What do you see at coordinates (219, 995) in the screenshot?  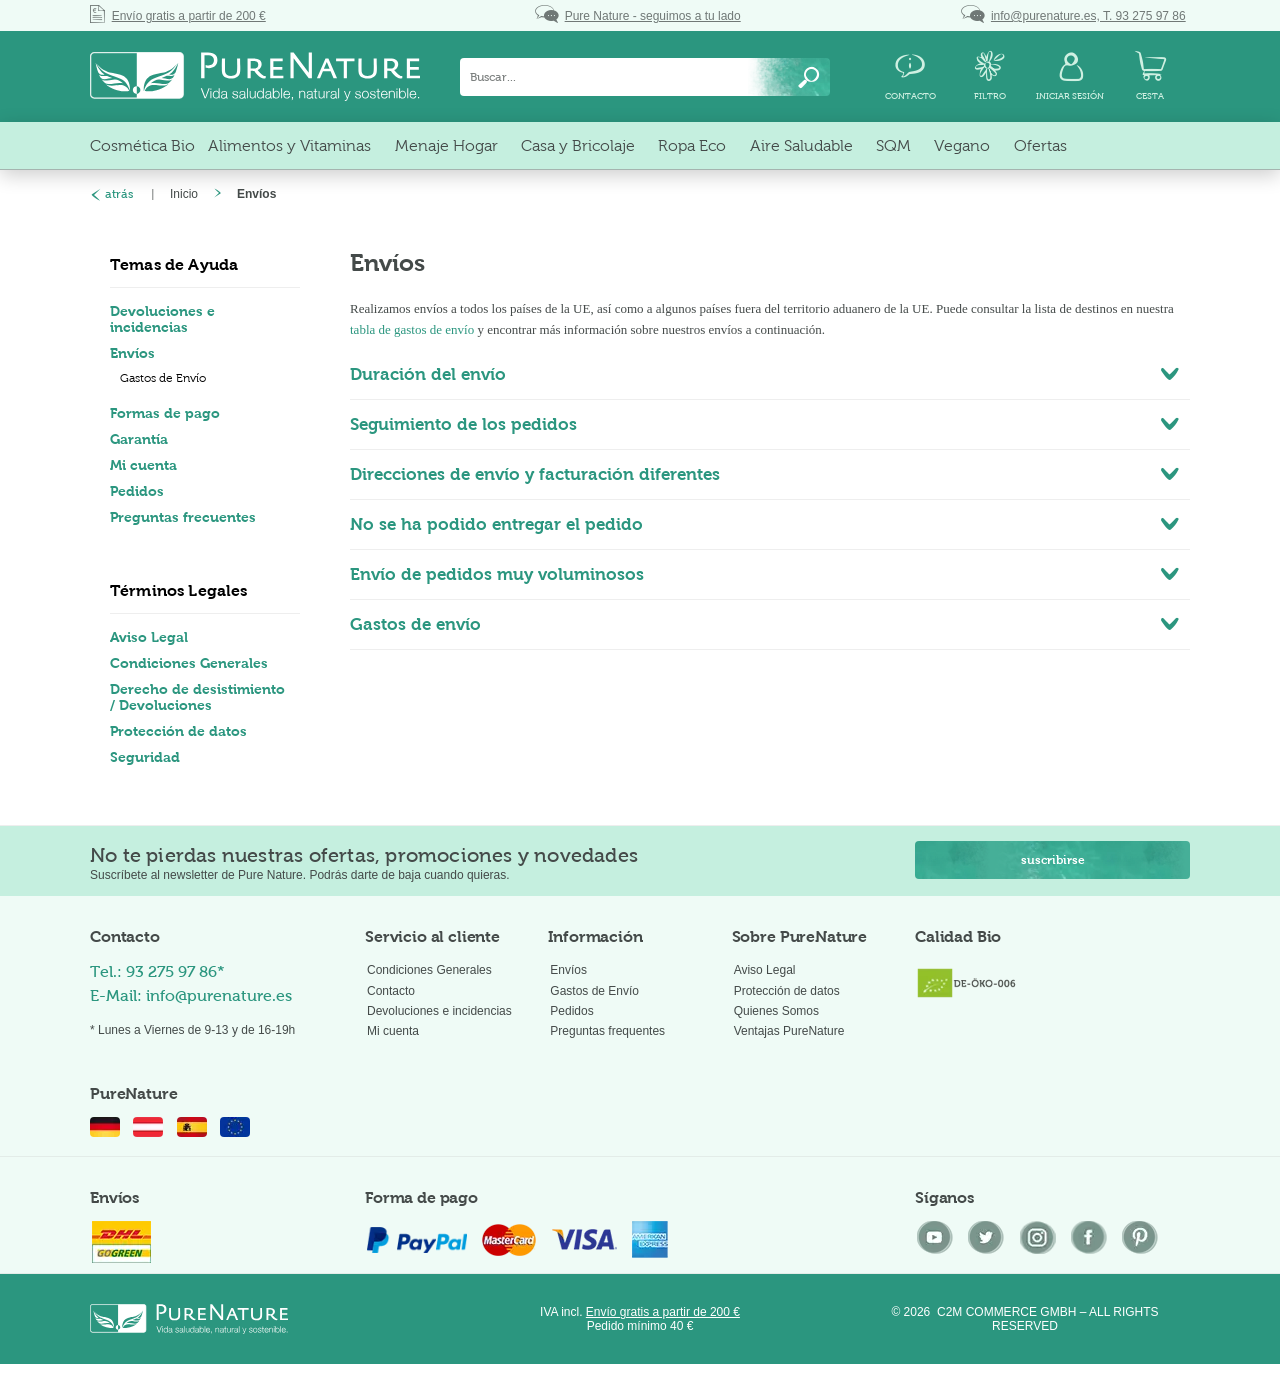 I see `info@purenature.es` at bounding box center [219, 995].